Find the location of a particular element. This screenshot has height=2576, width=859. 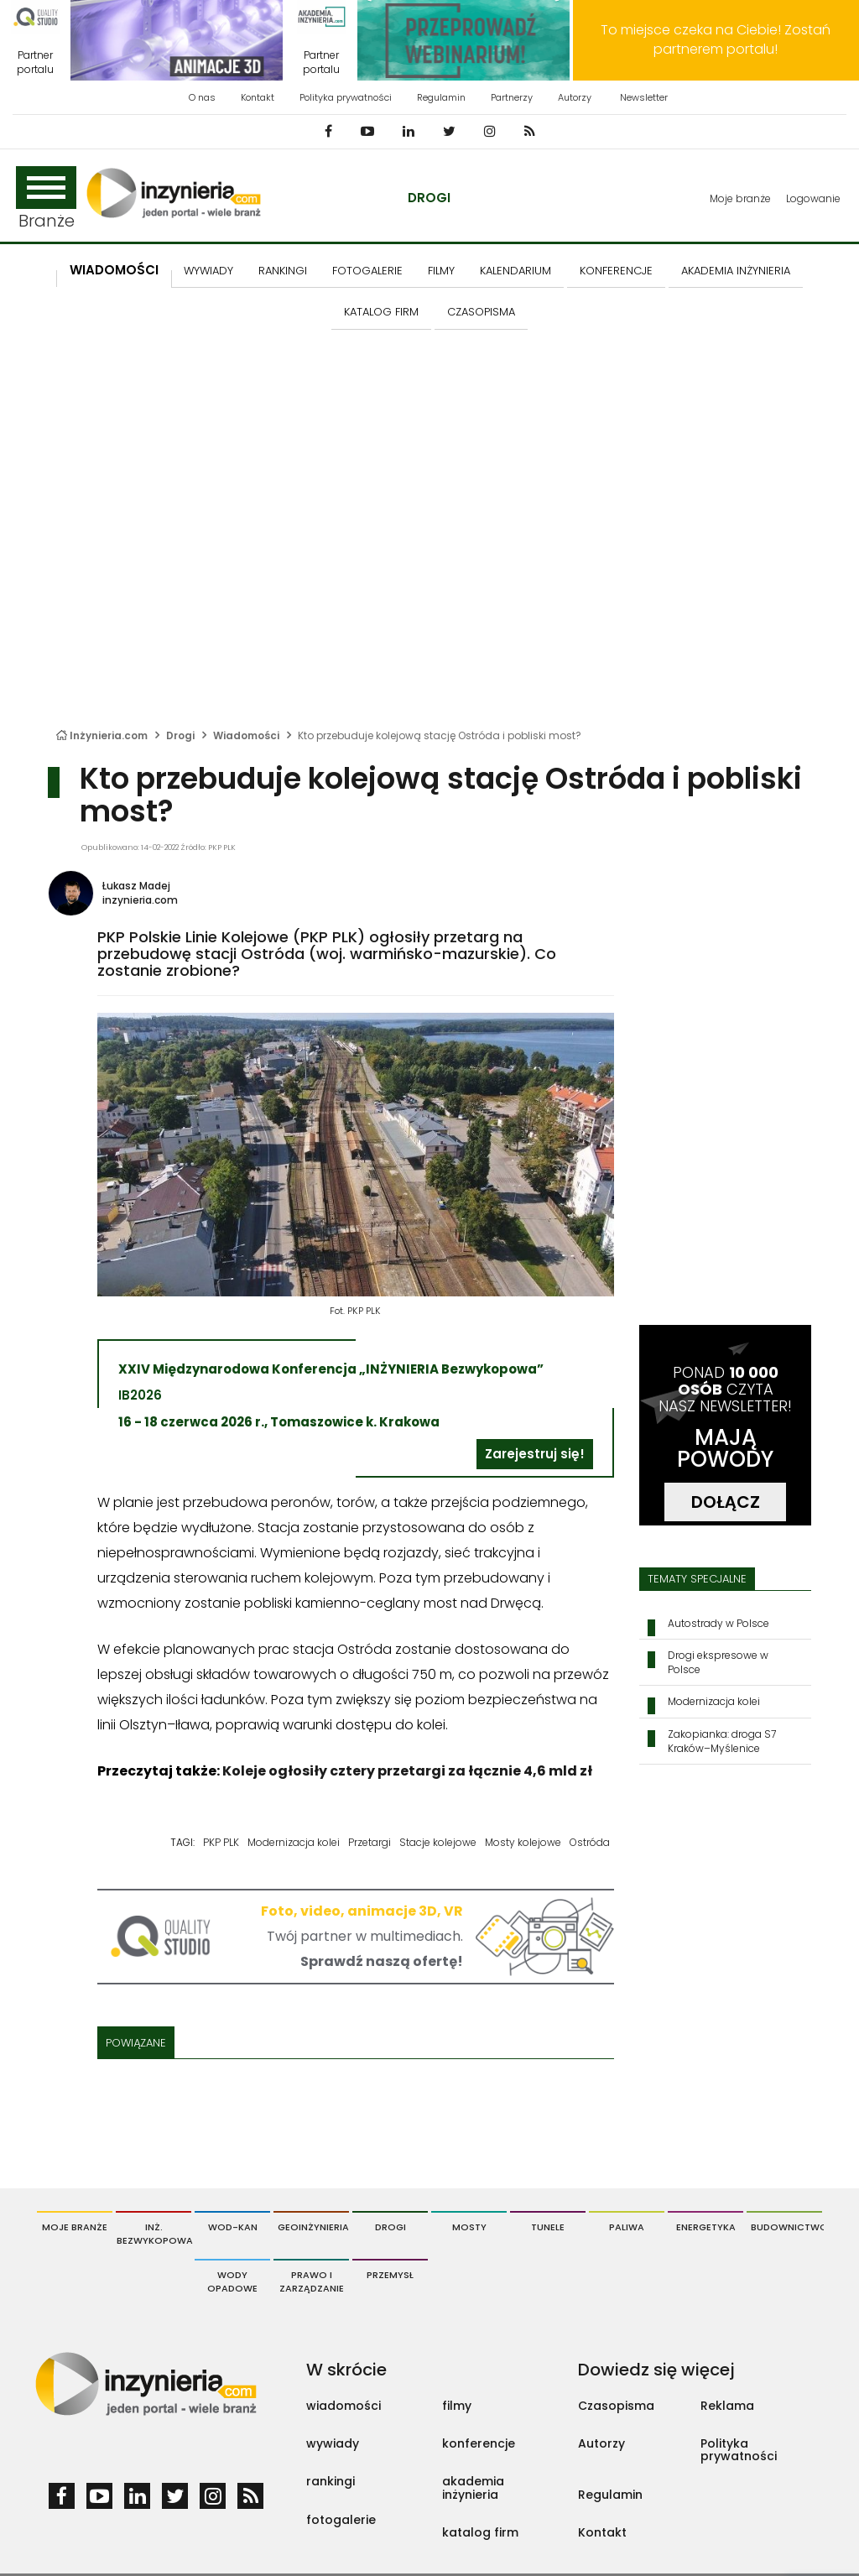

Newsletter is located at coordinates (644, 97).